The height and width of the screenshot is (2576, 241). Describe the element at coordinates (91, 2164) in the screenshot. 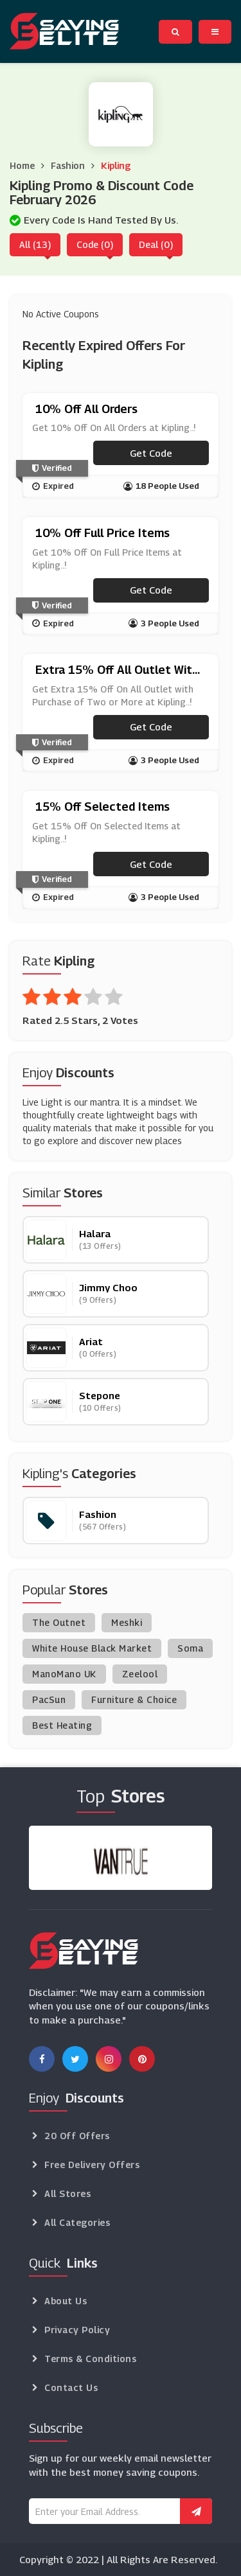

I see `Free Delivery Offers` at that location.